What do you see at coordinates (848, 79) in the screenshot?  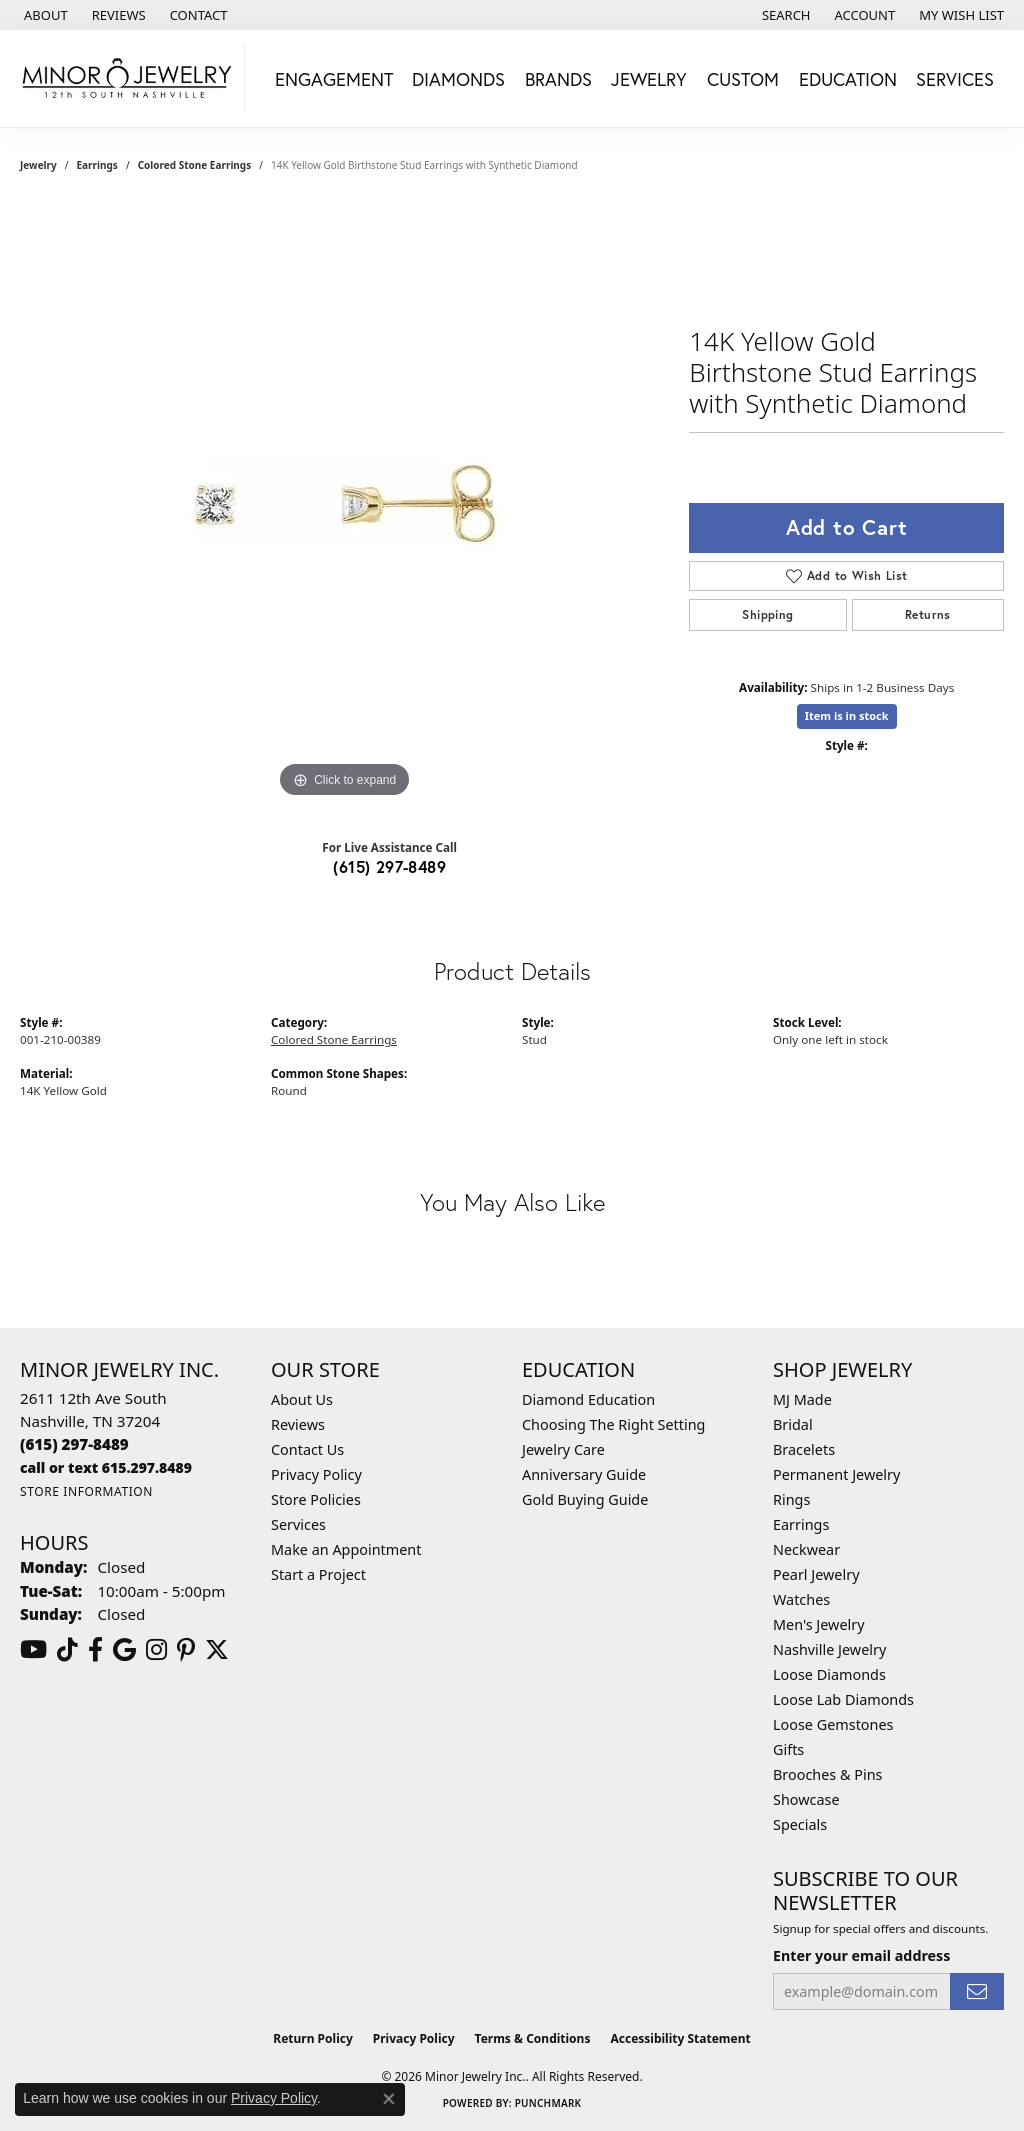 I see `Education` at bounding box center [848, 79].